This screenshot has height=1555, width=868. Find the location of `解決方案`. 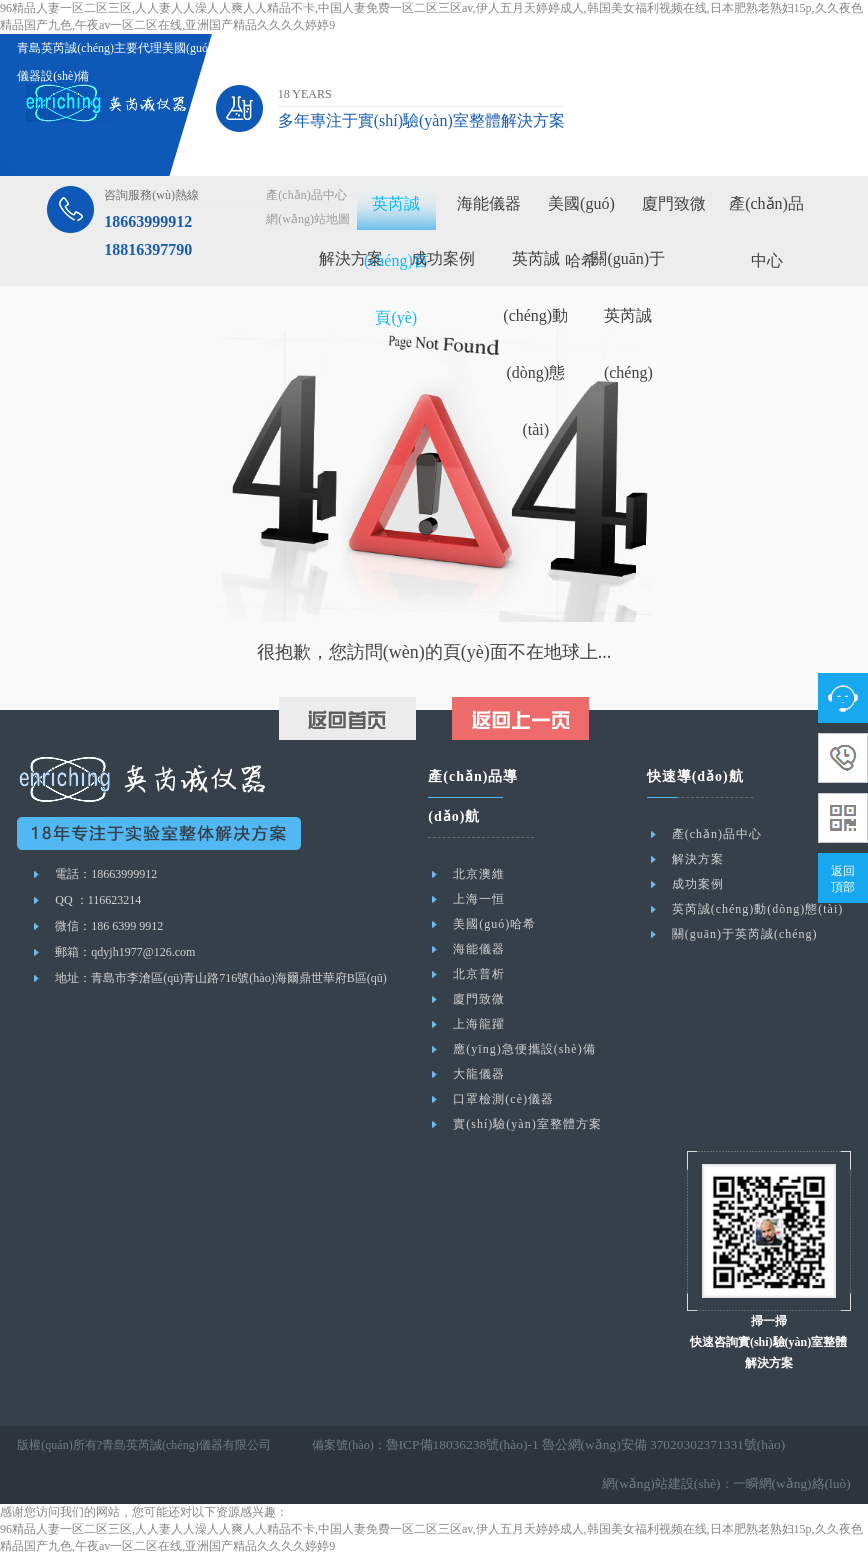

解決方案 is located at coordinates (351, 258).